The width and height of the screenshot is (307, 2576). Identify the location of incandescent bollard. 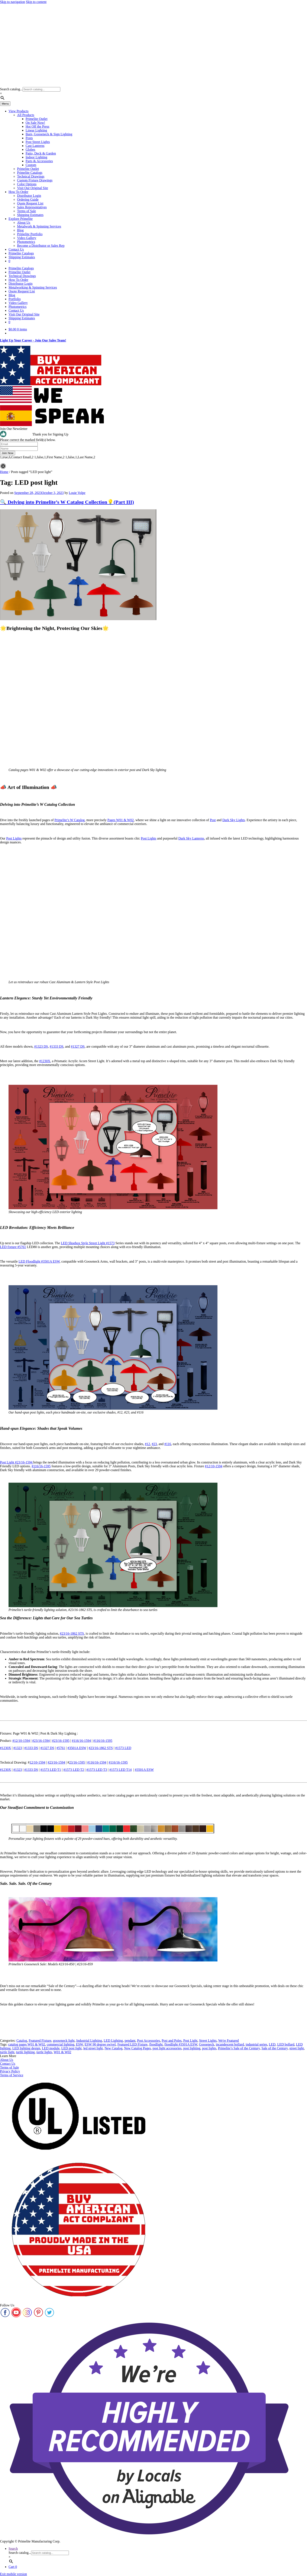
(230, 2044).